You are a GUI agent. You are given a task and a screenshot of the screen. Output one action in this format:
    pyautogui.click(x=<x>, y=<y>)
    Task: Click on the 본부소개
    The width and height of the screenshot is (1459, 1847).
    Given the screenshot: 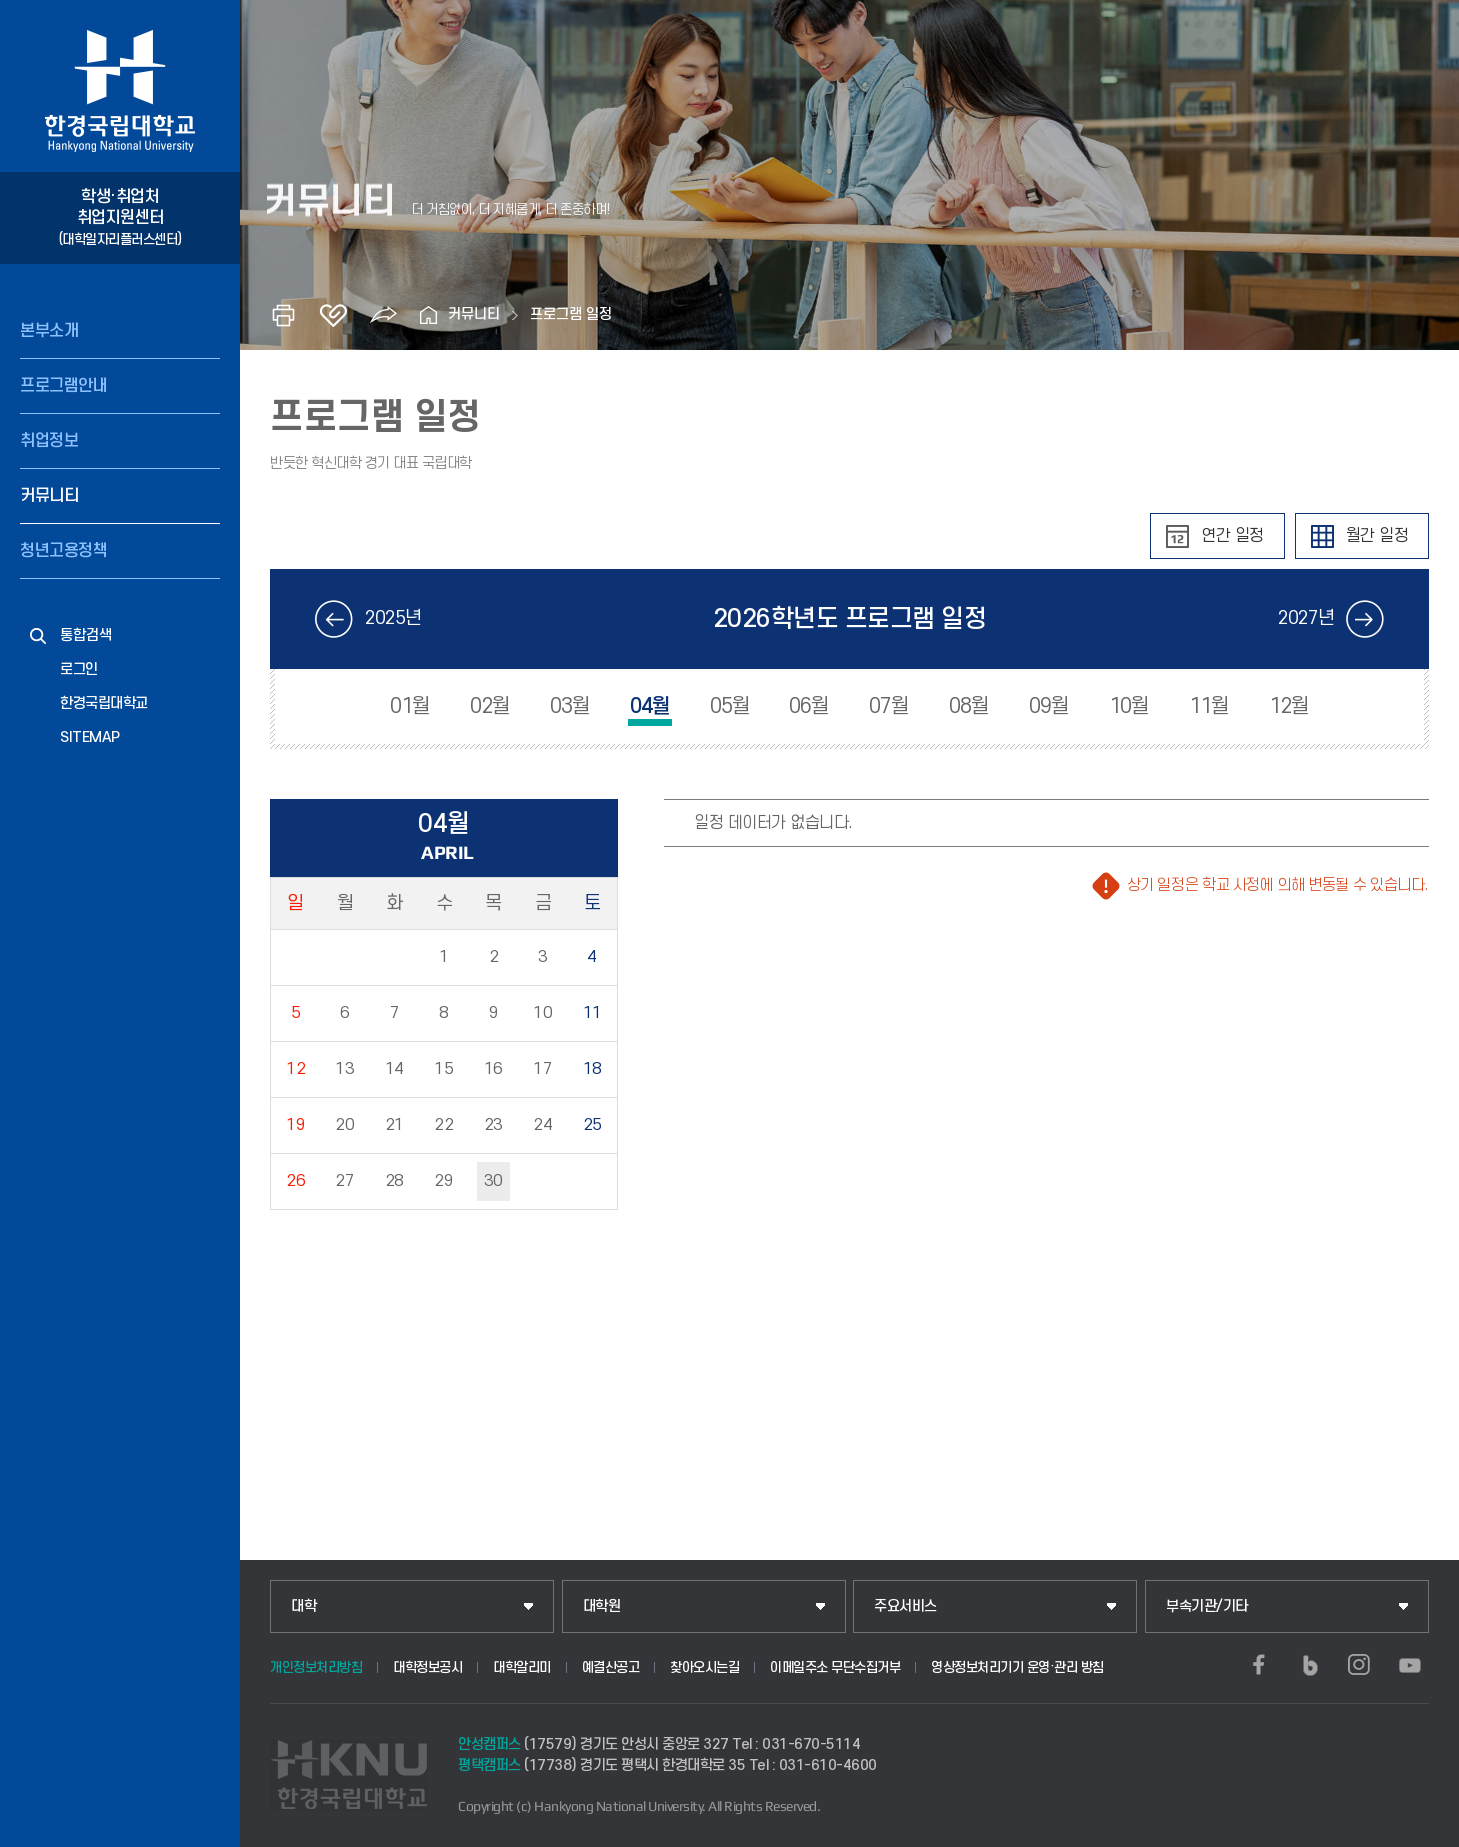 What is the action you would take?
    pyautogui.click(x=49, y=331)
    